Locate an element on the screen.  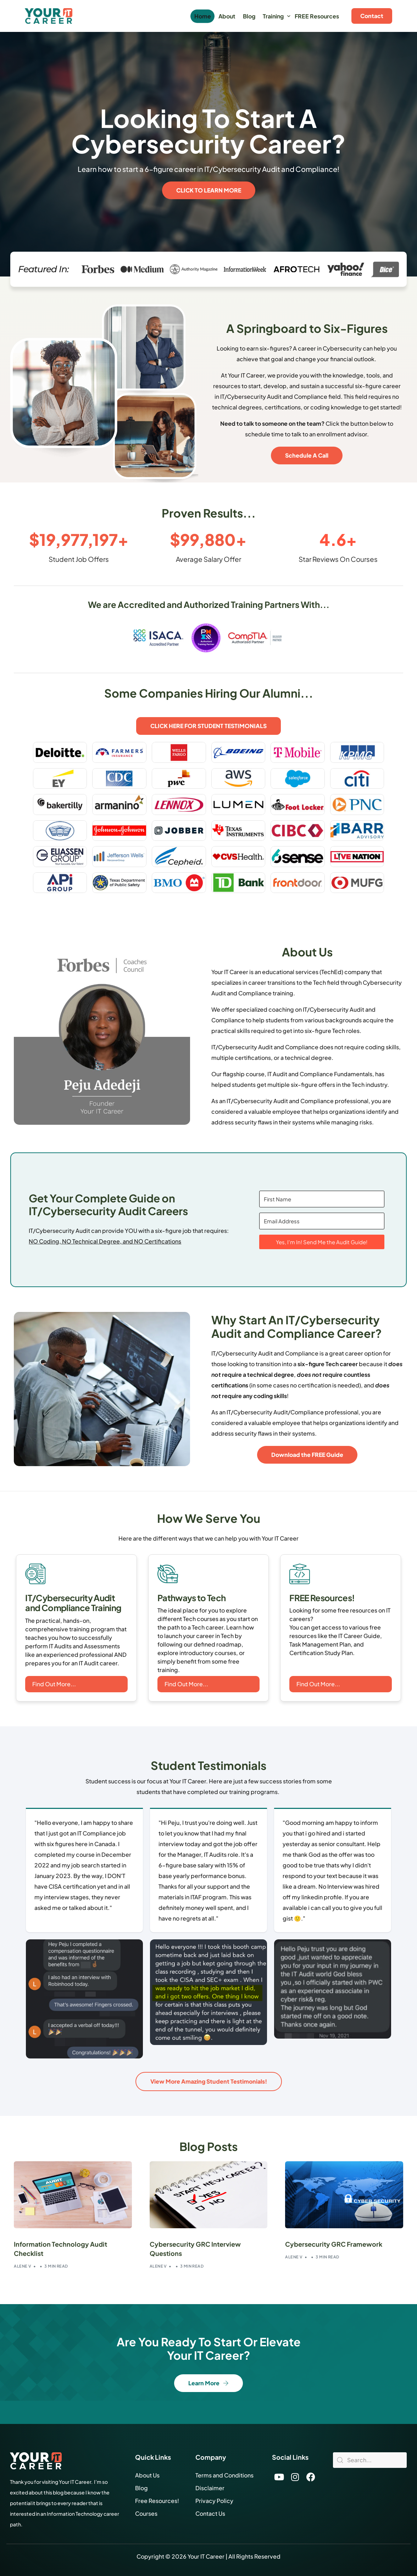
[Email Address] is located at coordinates (321, 1221).